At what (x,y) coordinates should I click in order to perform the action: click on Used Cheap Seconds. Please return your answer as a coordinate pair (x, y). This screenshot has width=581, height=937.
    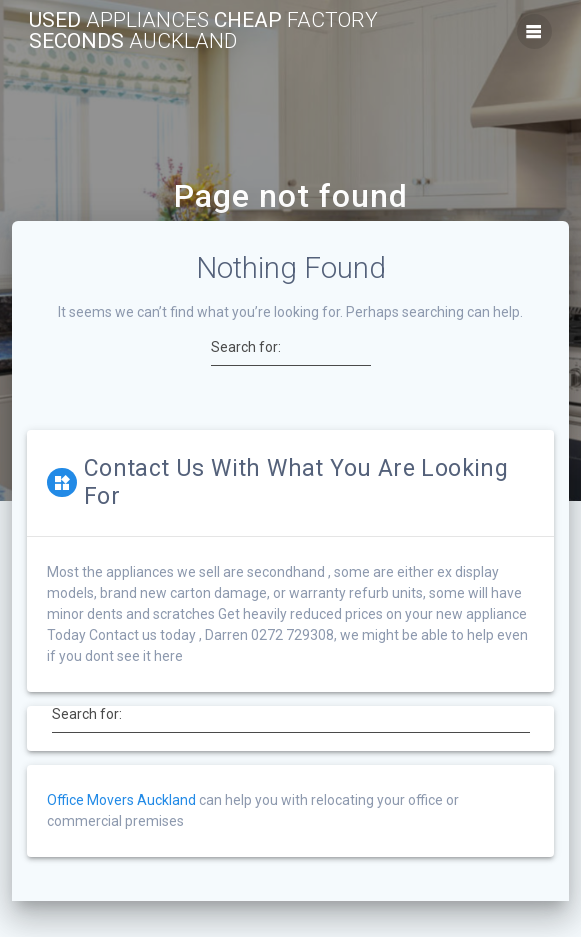
    Looking at the image, I should click on (203, 31).